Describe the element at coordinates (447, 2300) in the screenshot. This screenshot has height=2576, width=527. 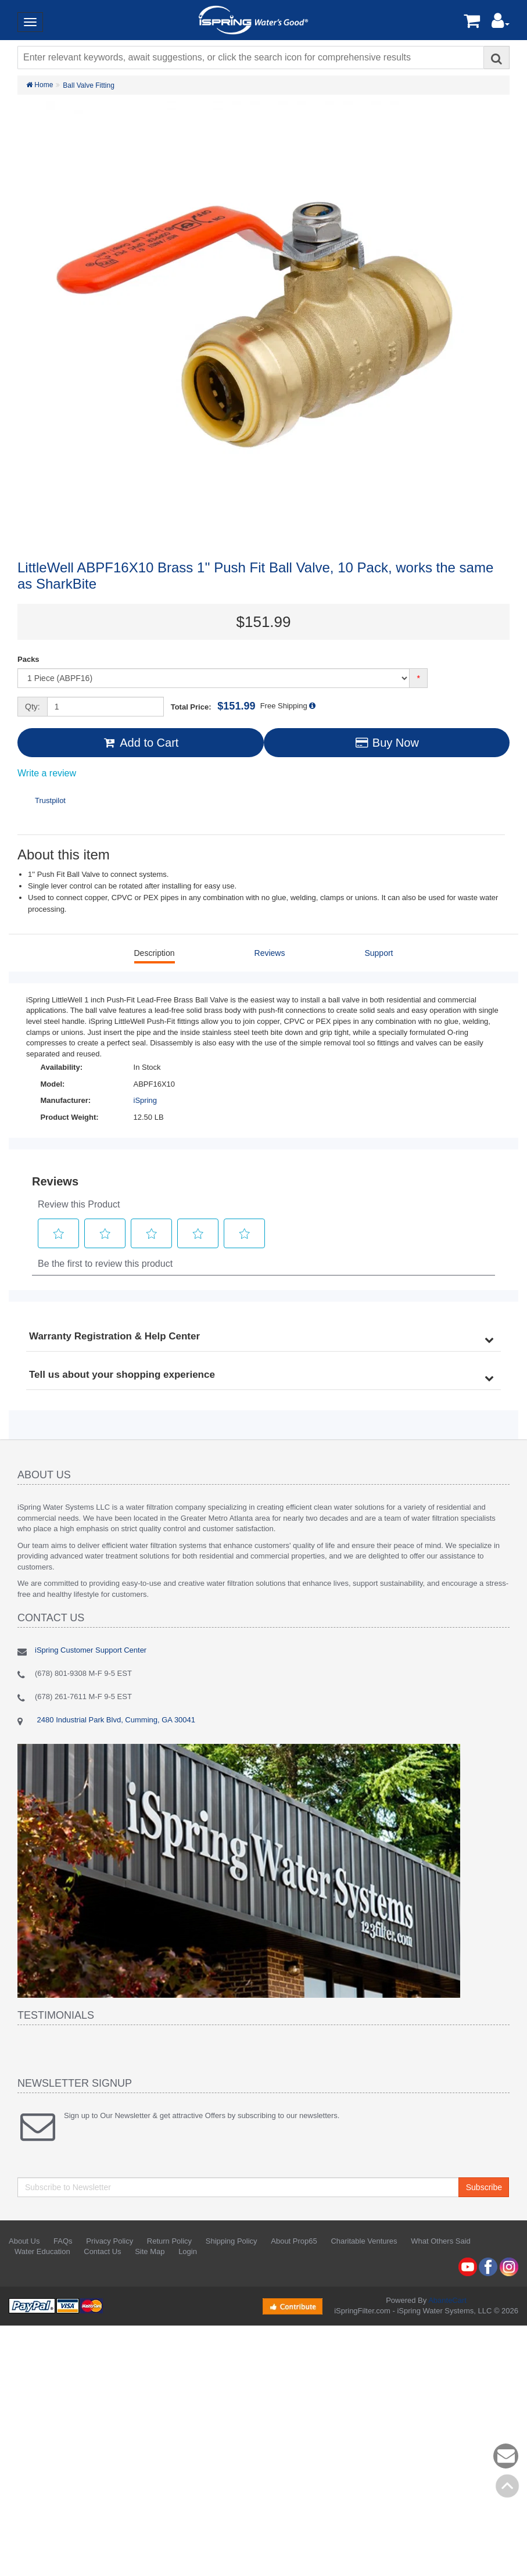
I see `AbanteCart` at that location.